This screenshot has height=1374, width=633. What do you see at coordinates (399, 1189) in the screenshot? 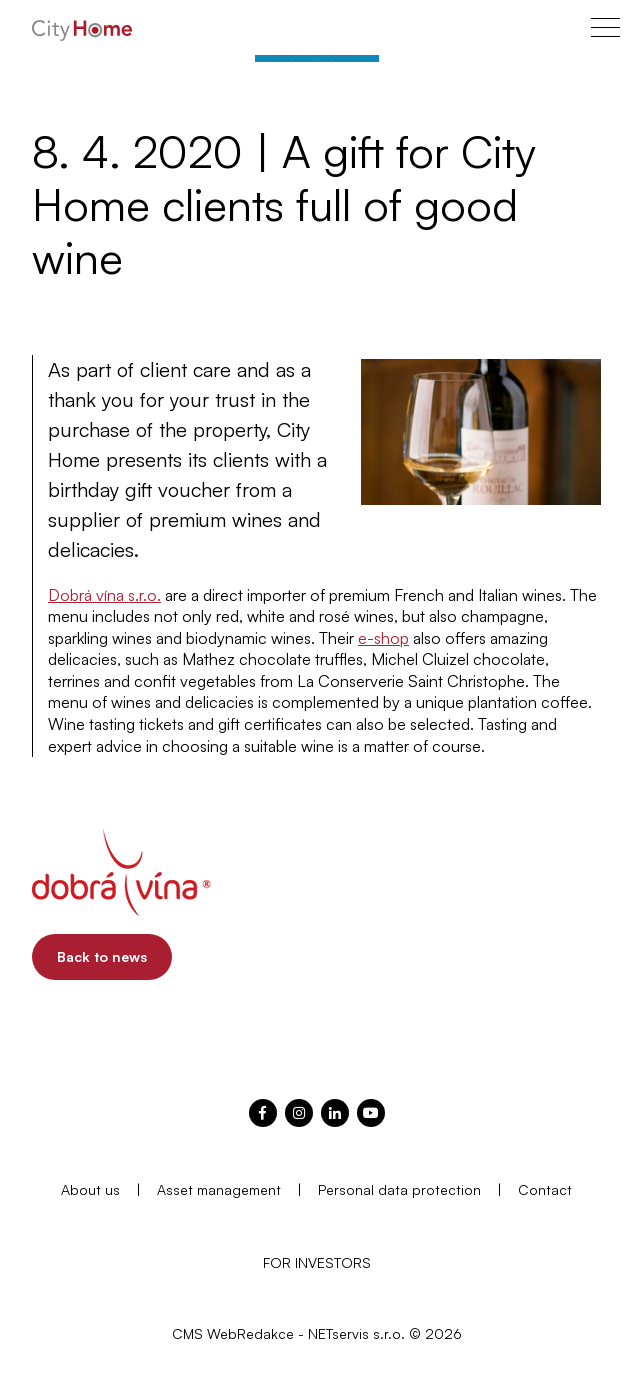
I see `Personal data protection` at bounding box center [399, 1189].